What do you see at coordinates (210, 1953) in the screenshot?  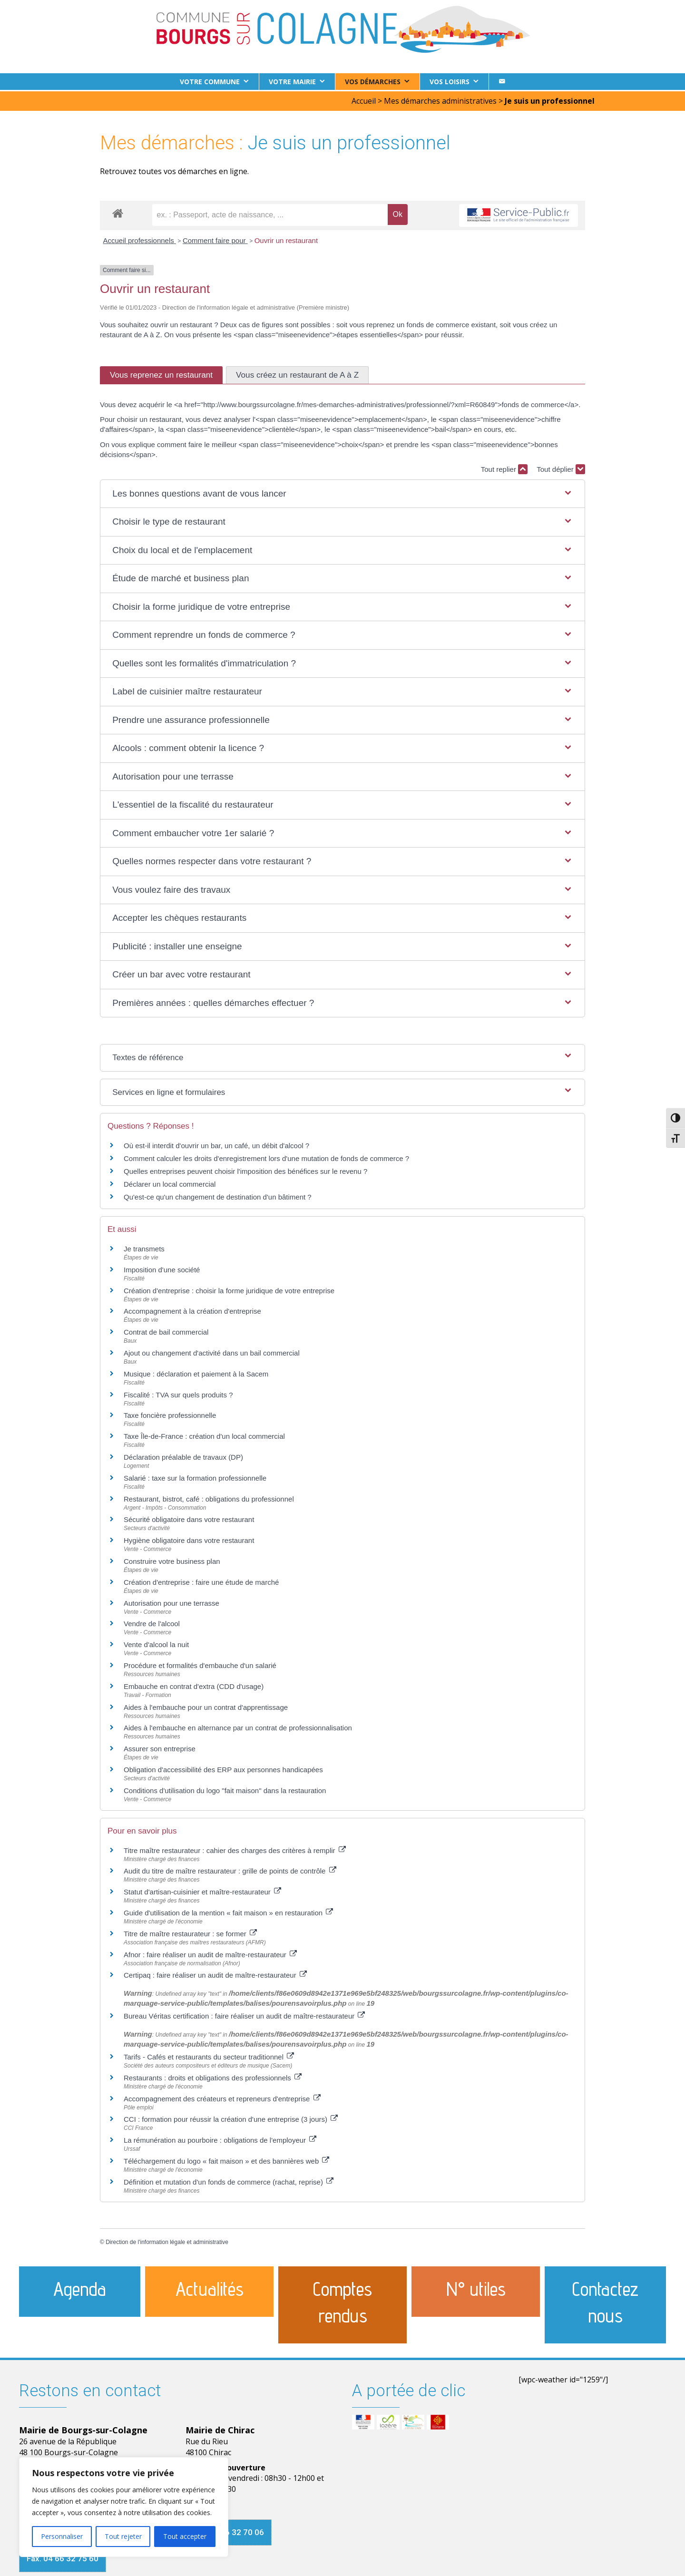 I see `Afnor : faire réaliser un audit de maître-restaurateur` at bounding box center [210, 1953].